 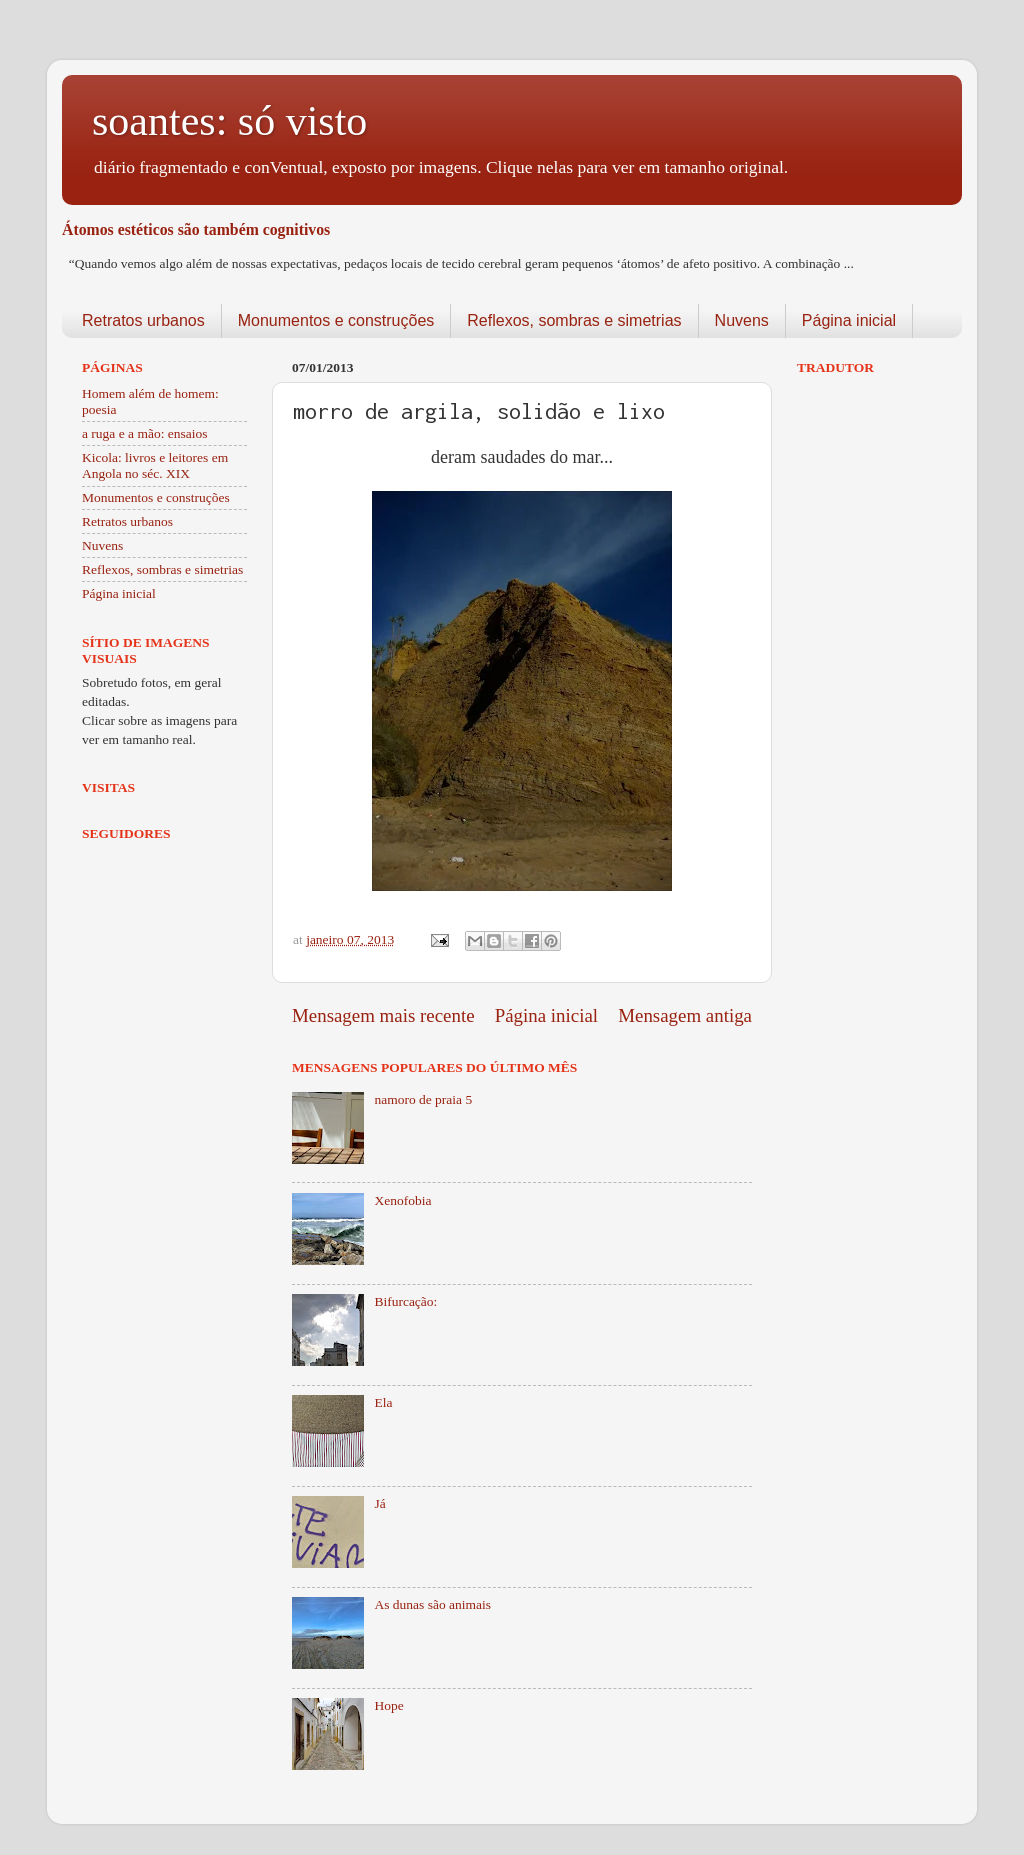 What do you see at coordinates (685, 1015) in the screenshot?
I see `Mensagem antiga` at bounding box center [685, 1015].